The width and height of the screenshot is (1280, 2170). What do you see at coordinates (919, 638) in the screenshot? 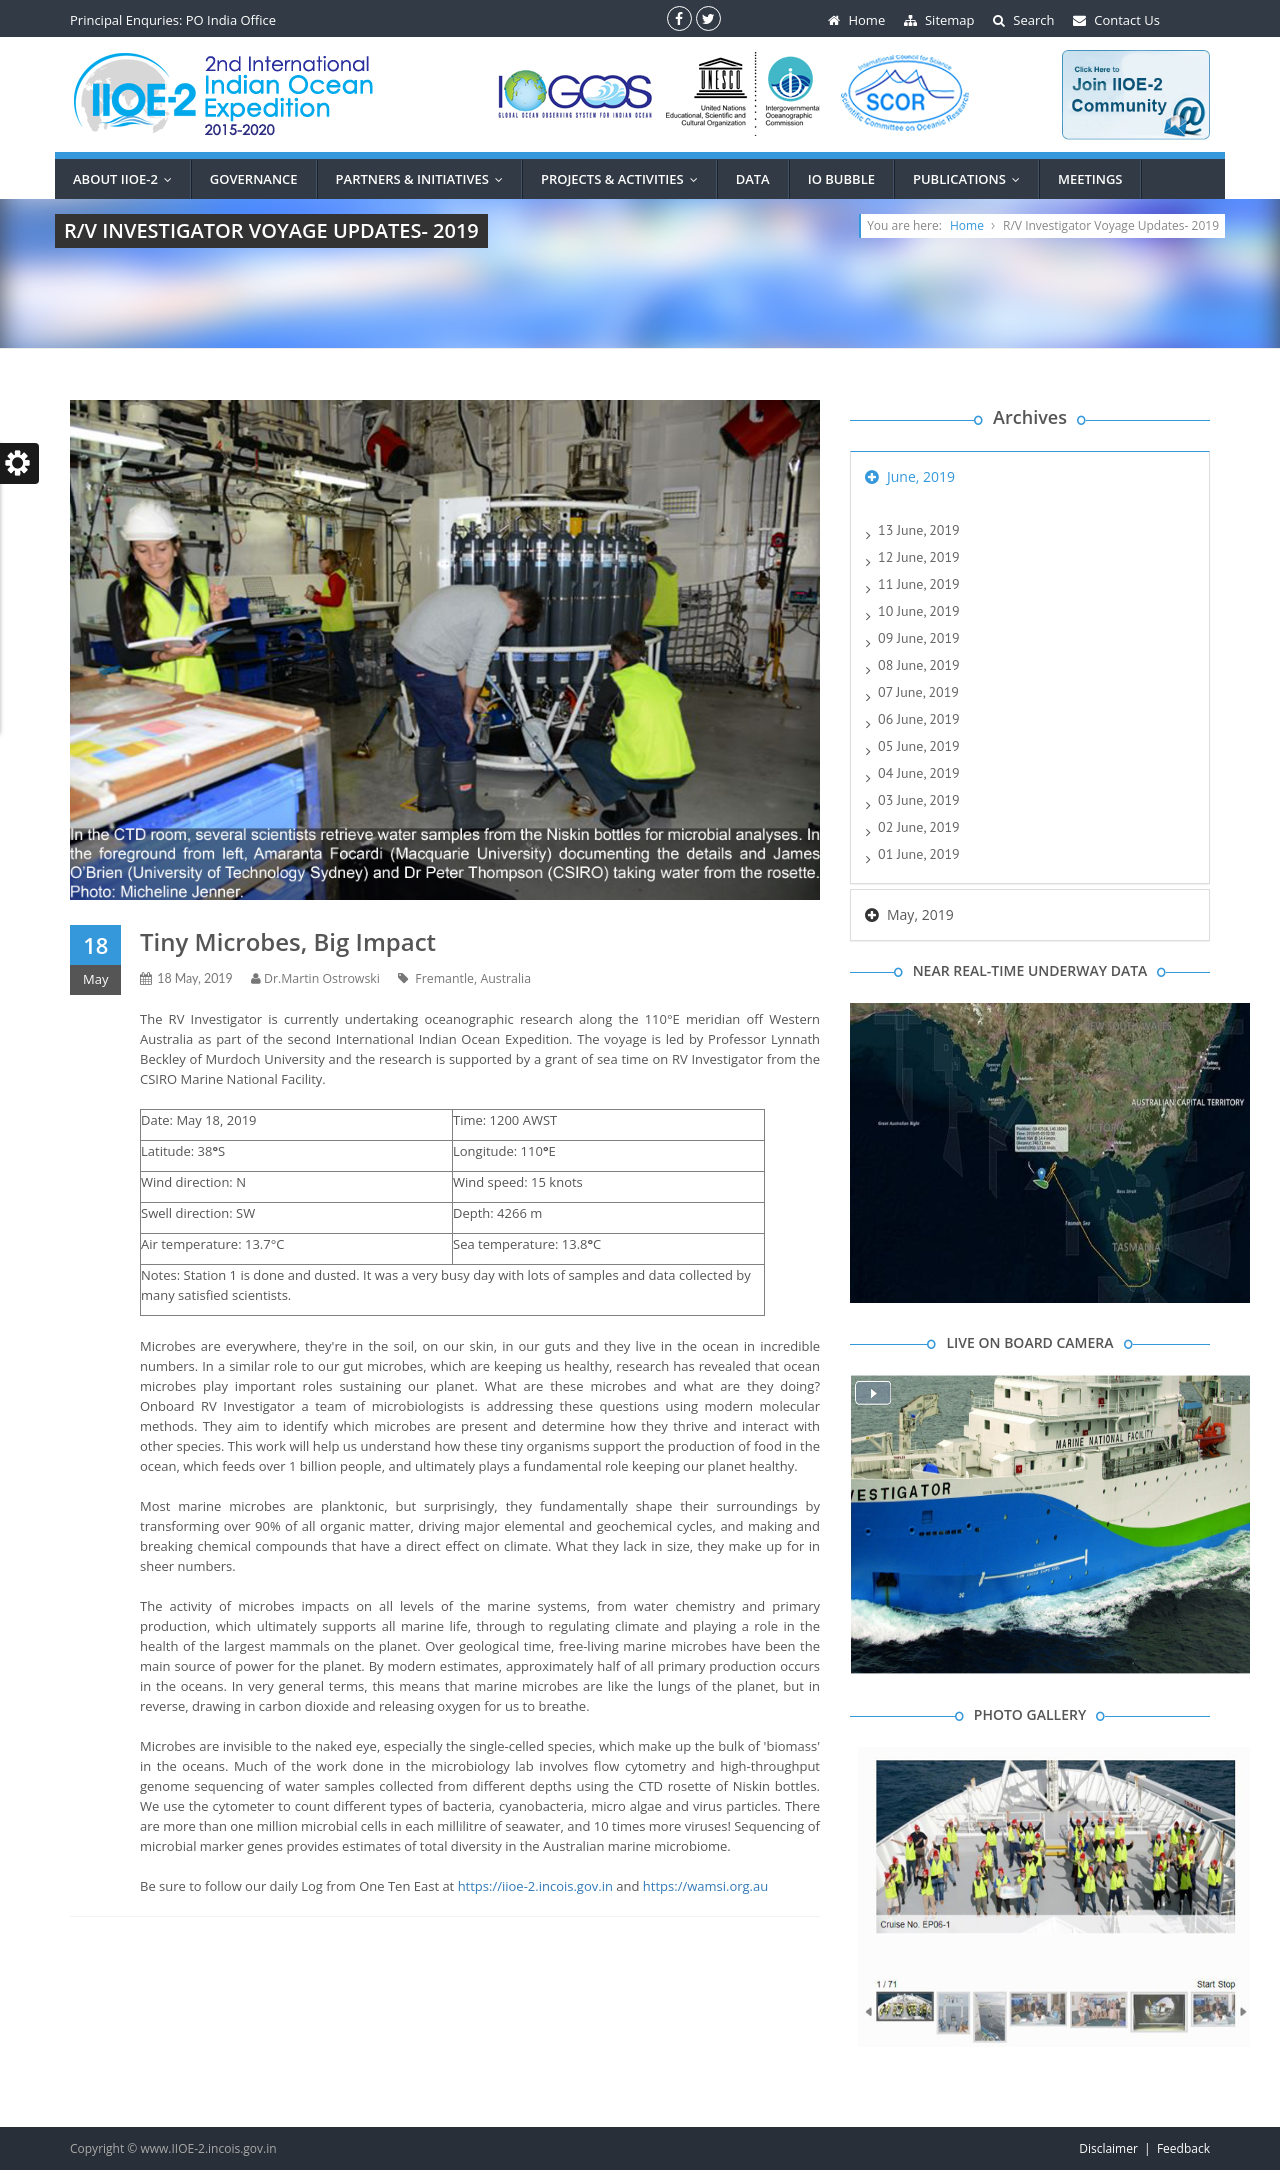
I see `09 June, 2019` at bounding box center [919, 638].